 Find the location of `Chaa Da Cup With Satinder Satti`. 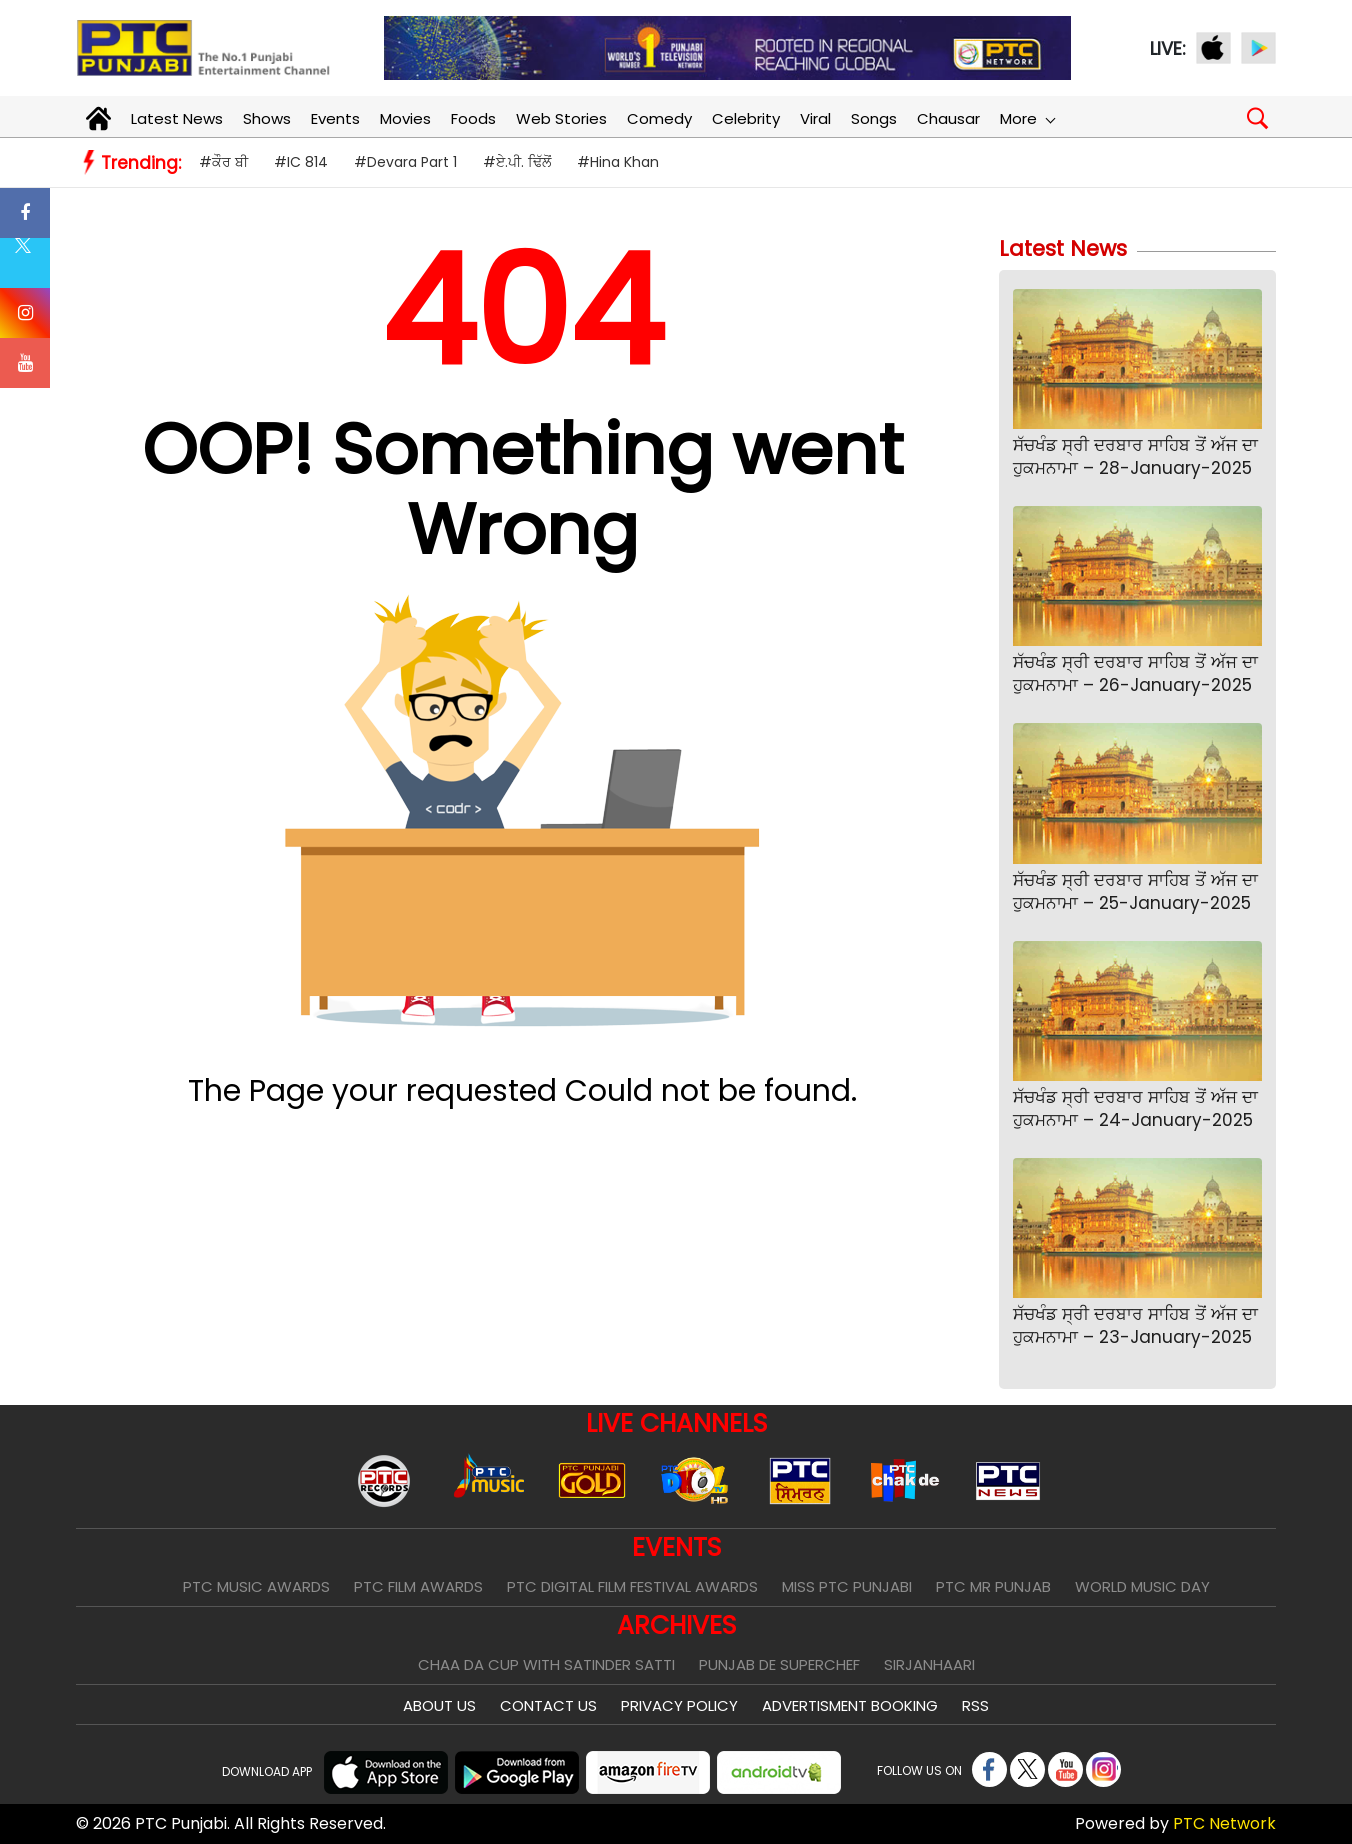

Chaa Da Cup With Satinder Satti is located at coordinates (546, 1664).